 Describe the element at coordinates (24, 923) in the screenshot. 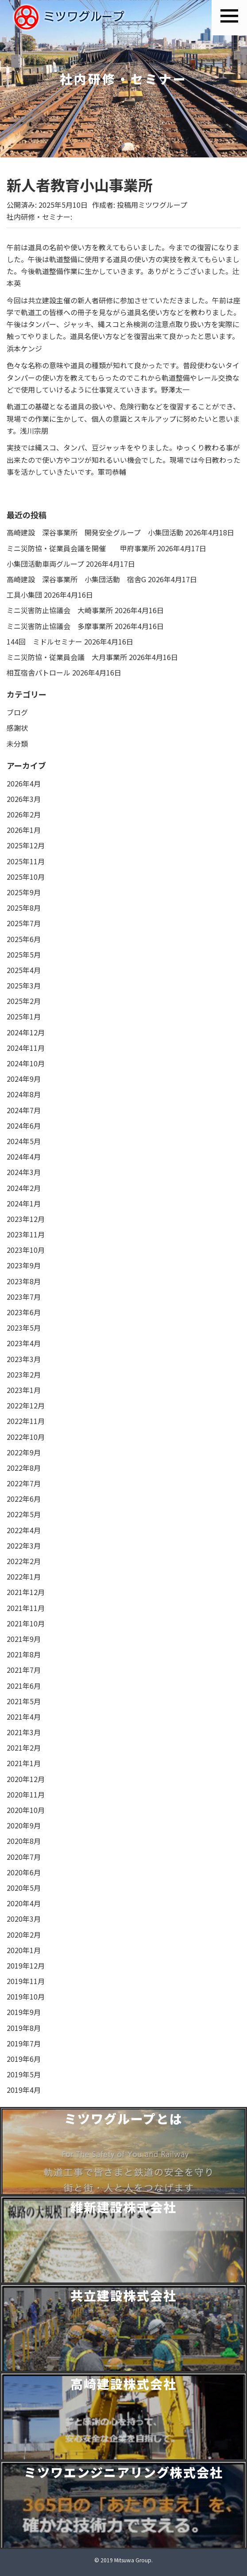

I see `2025年7月` at that location.